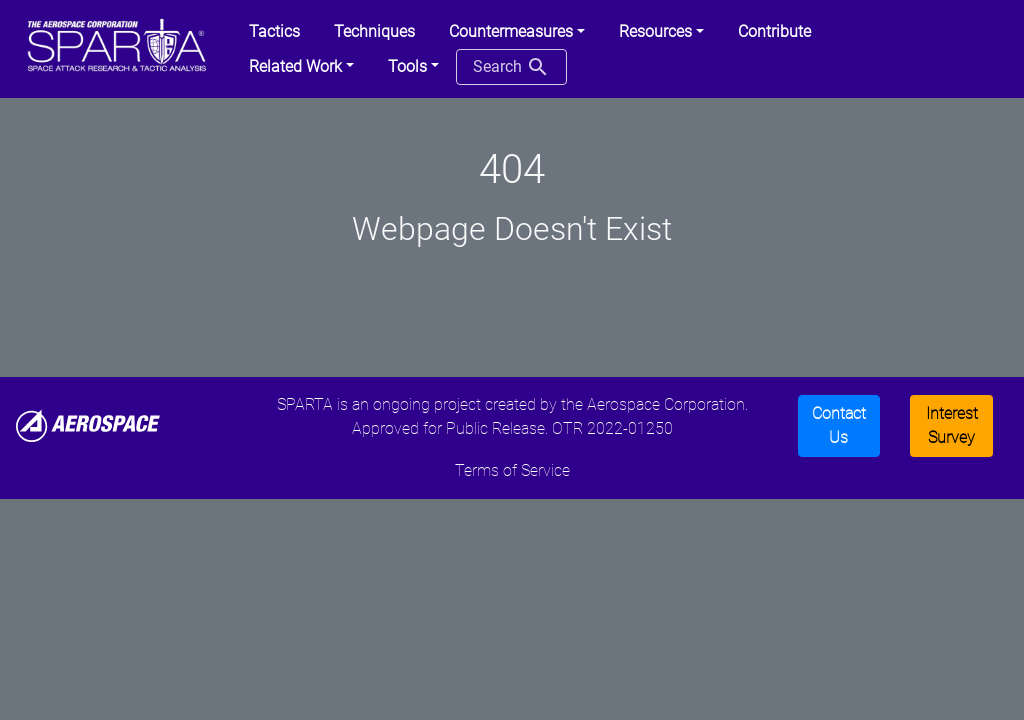  What do you see at coordinates (88, 424) in the screenshot?
I see `[Aerospace]` at bounding box center [88, 424].